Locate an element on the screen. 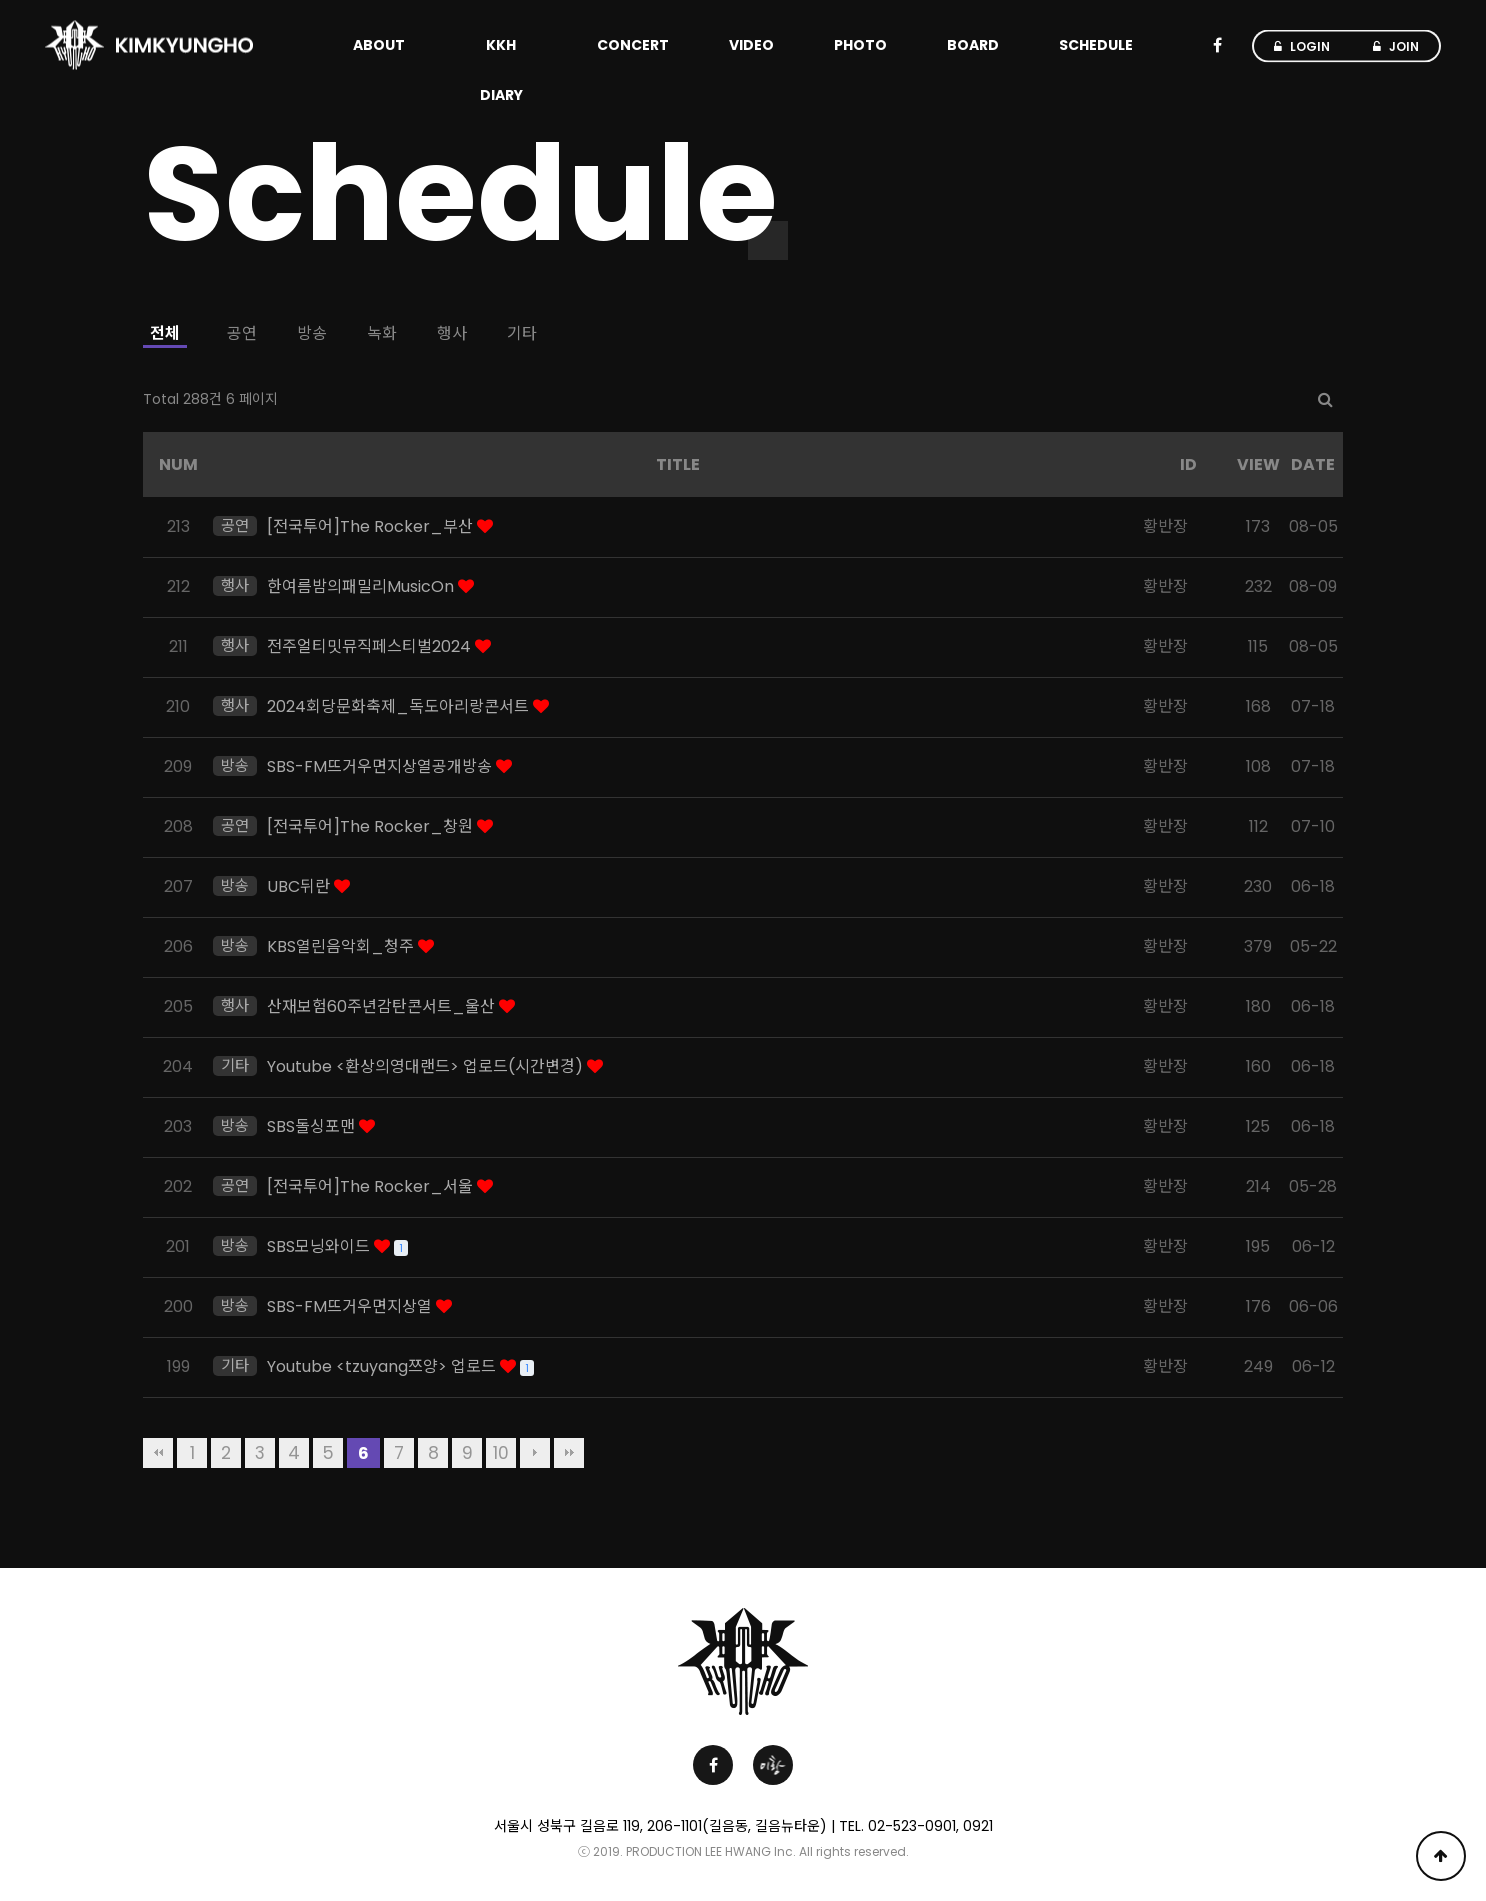 The height and width of the screenshot is (1901, 1486). 다음 is located at coordinates (535, 1453).